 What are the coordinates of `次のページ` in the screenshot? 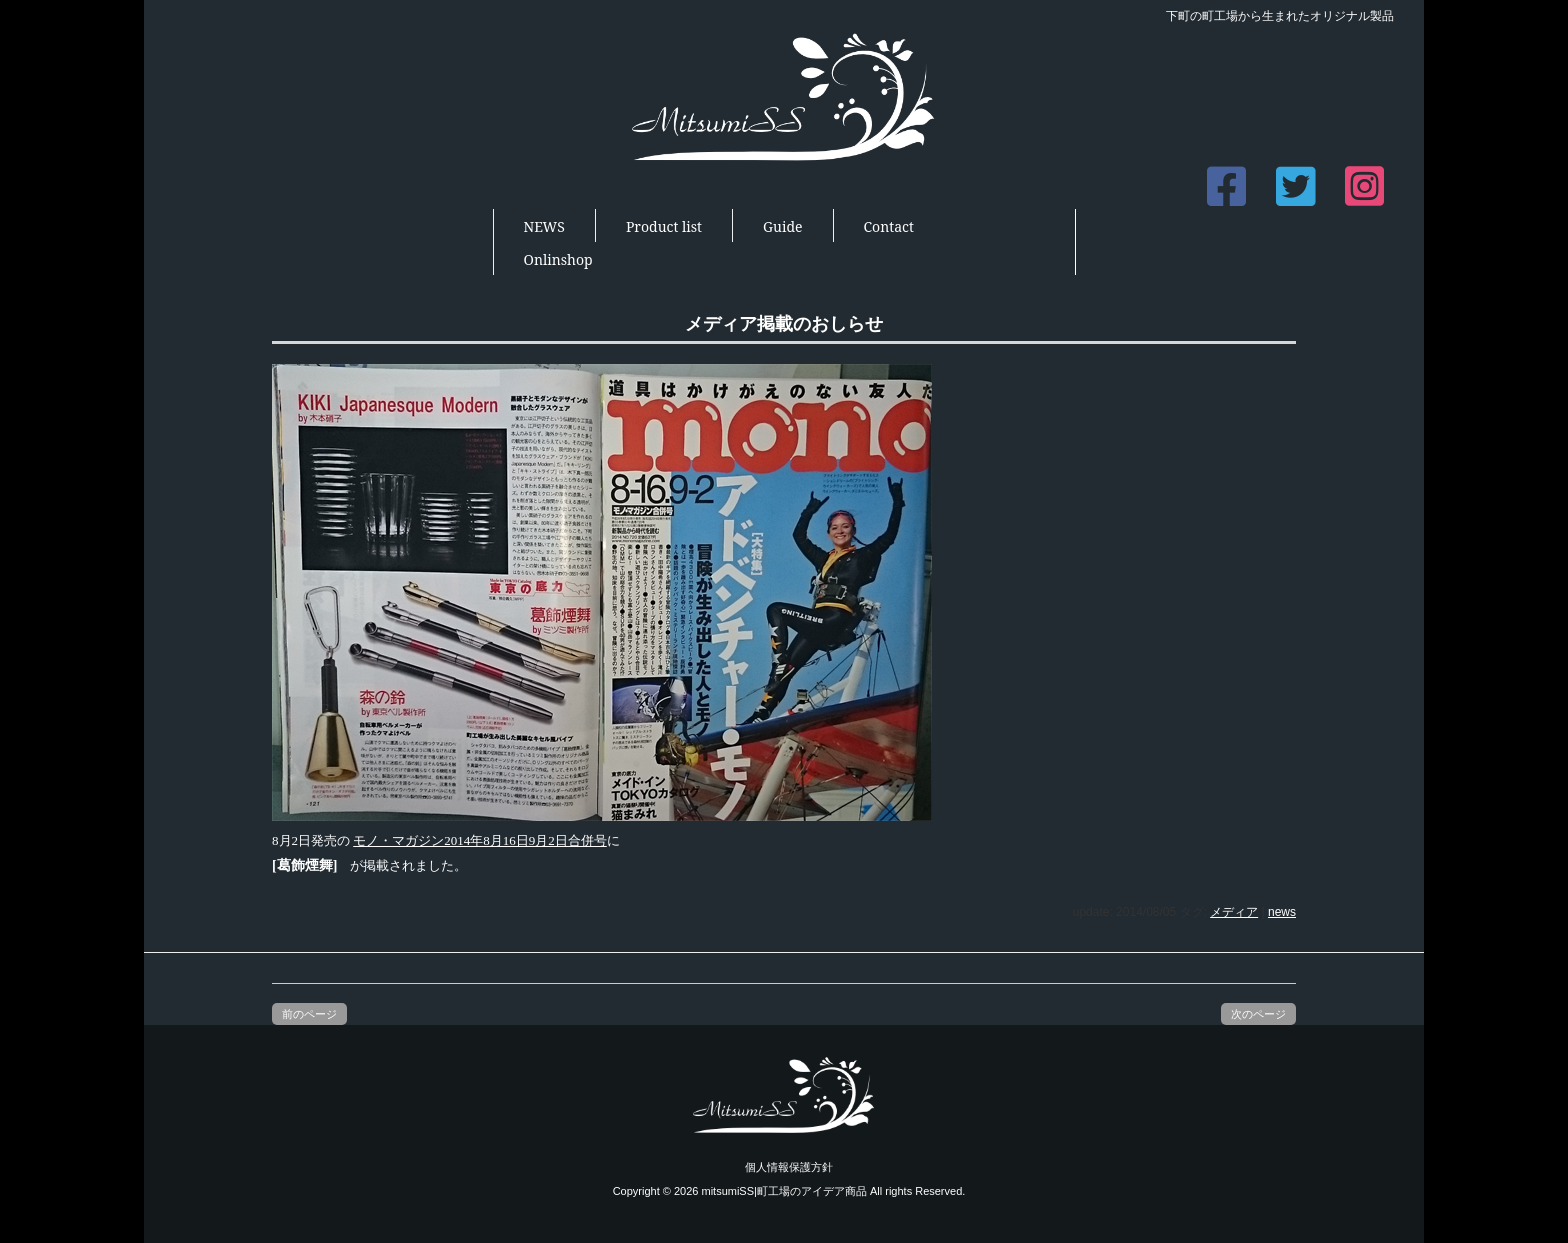 It's located at (1258, 1014).